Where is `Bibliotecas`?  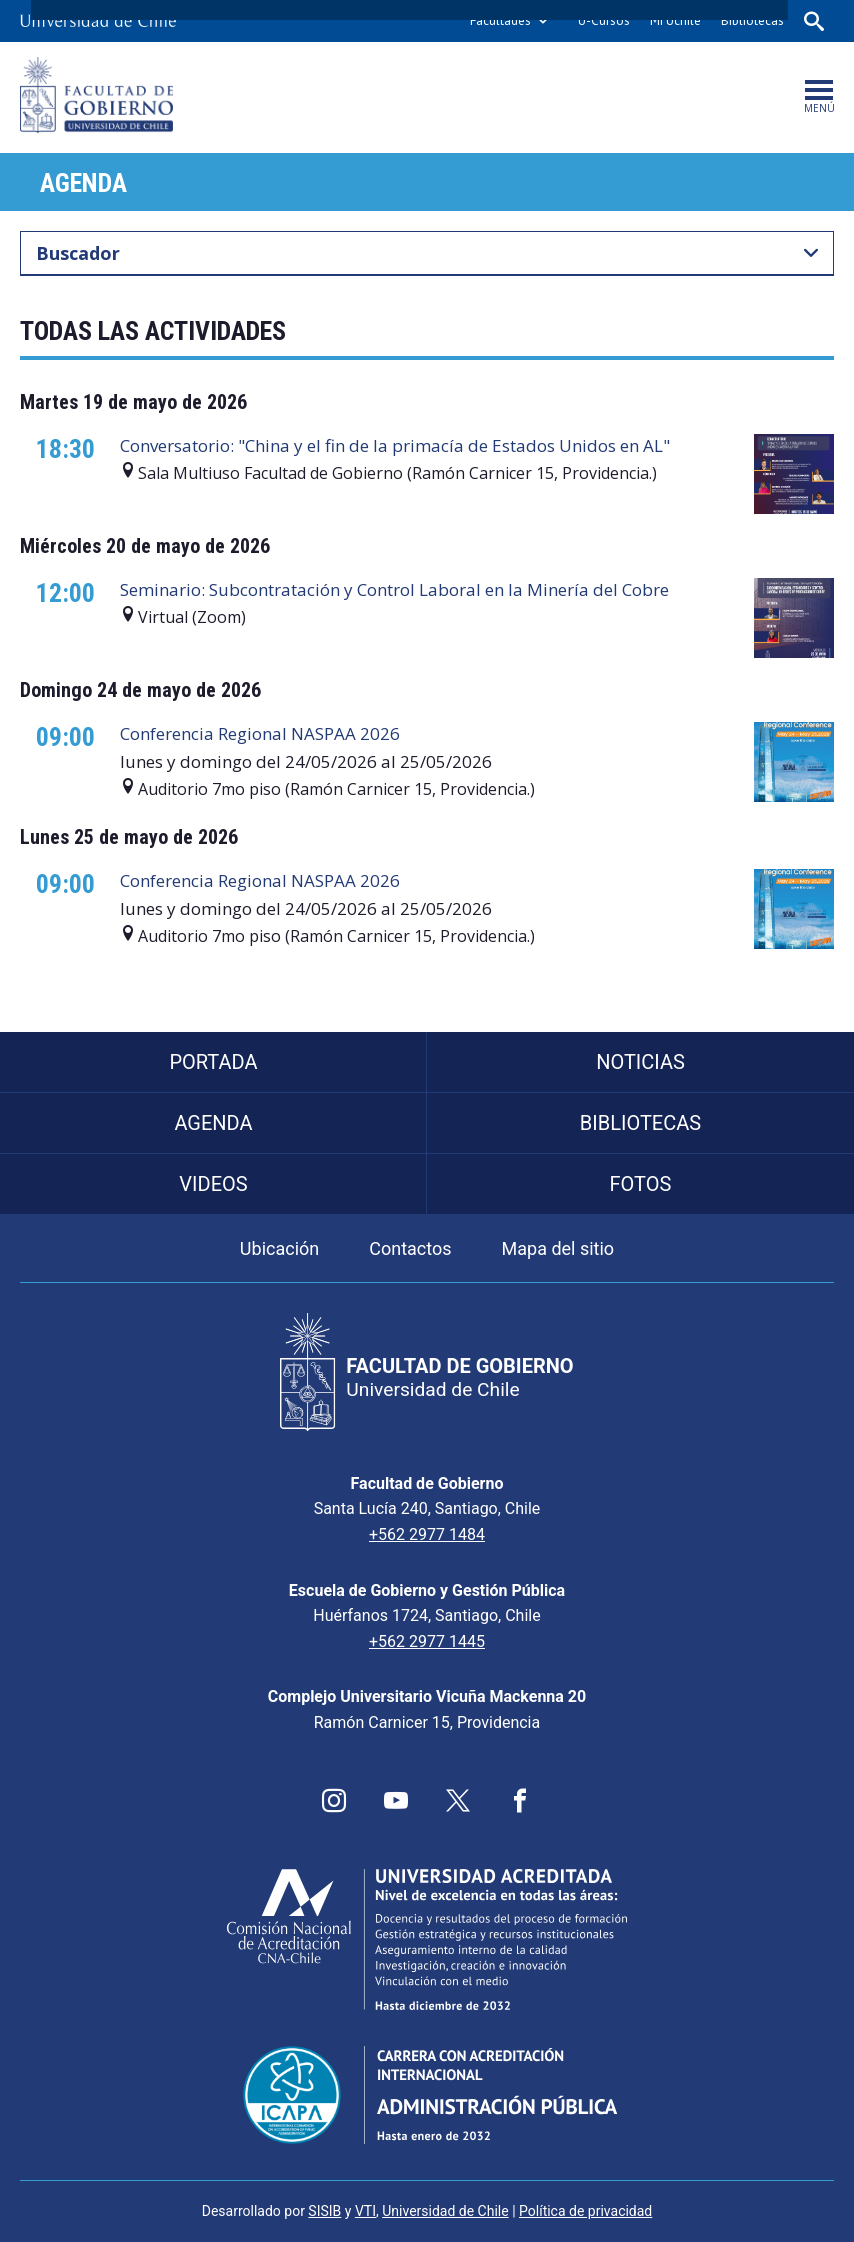
Bibliotecas is located at coordinates (752, 20).